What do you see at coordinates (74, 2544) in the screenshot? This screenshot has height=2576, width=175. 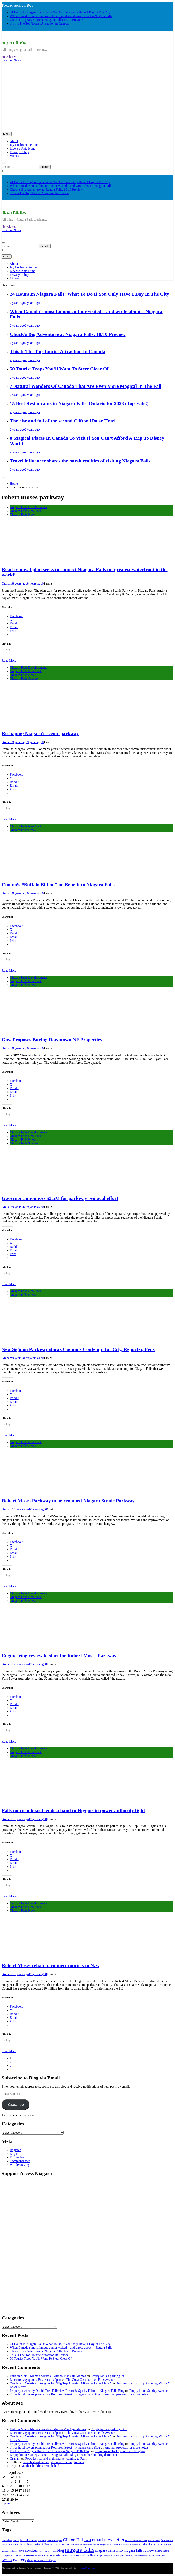 I see `Fireworks [Fireworks (92 items)]` at bounding box center [74, 2544].